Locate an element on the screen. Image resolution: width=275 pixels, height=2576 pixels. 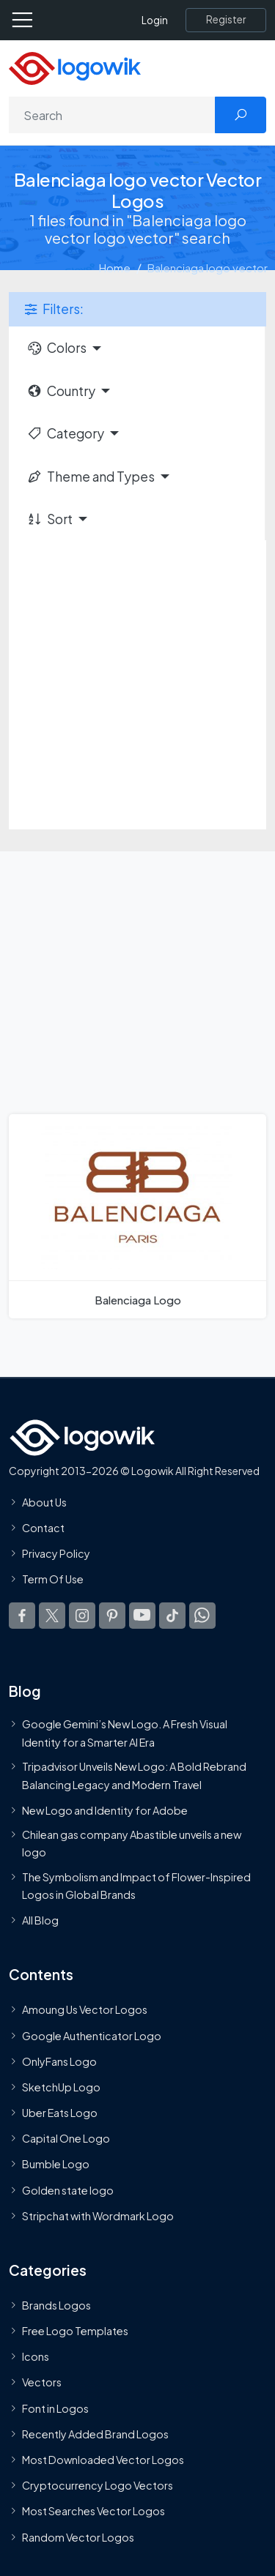
Most Downloaded Vector Logos is located at coordinates (103, 2459).